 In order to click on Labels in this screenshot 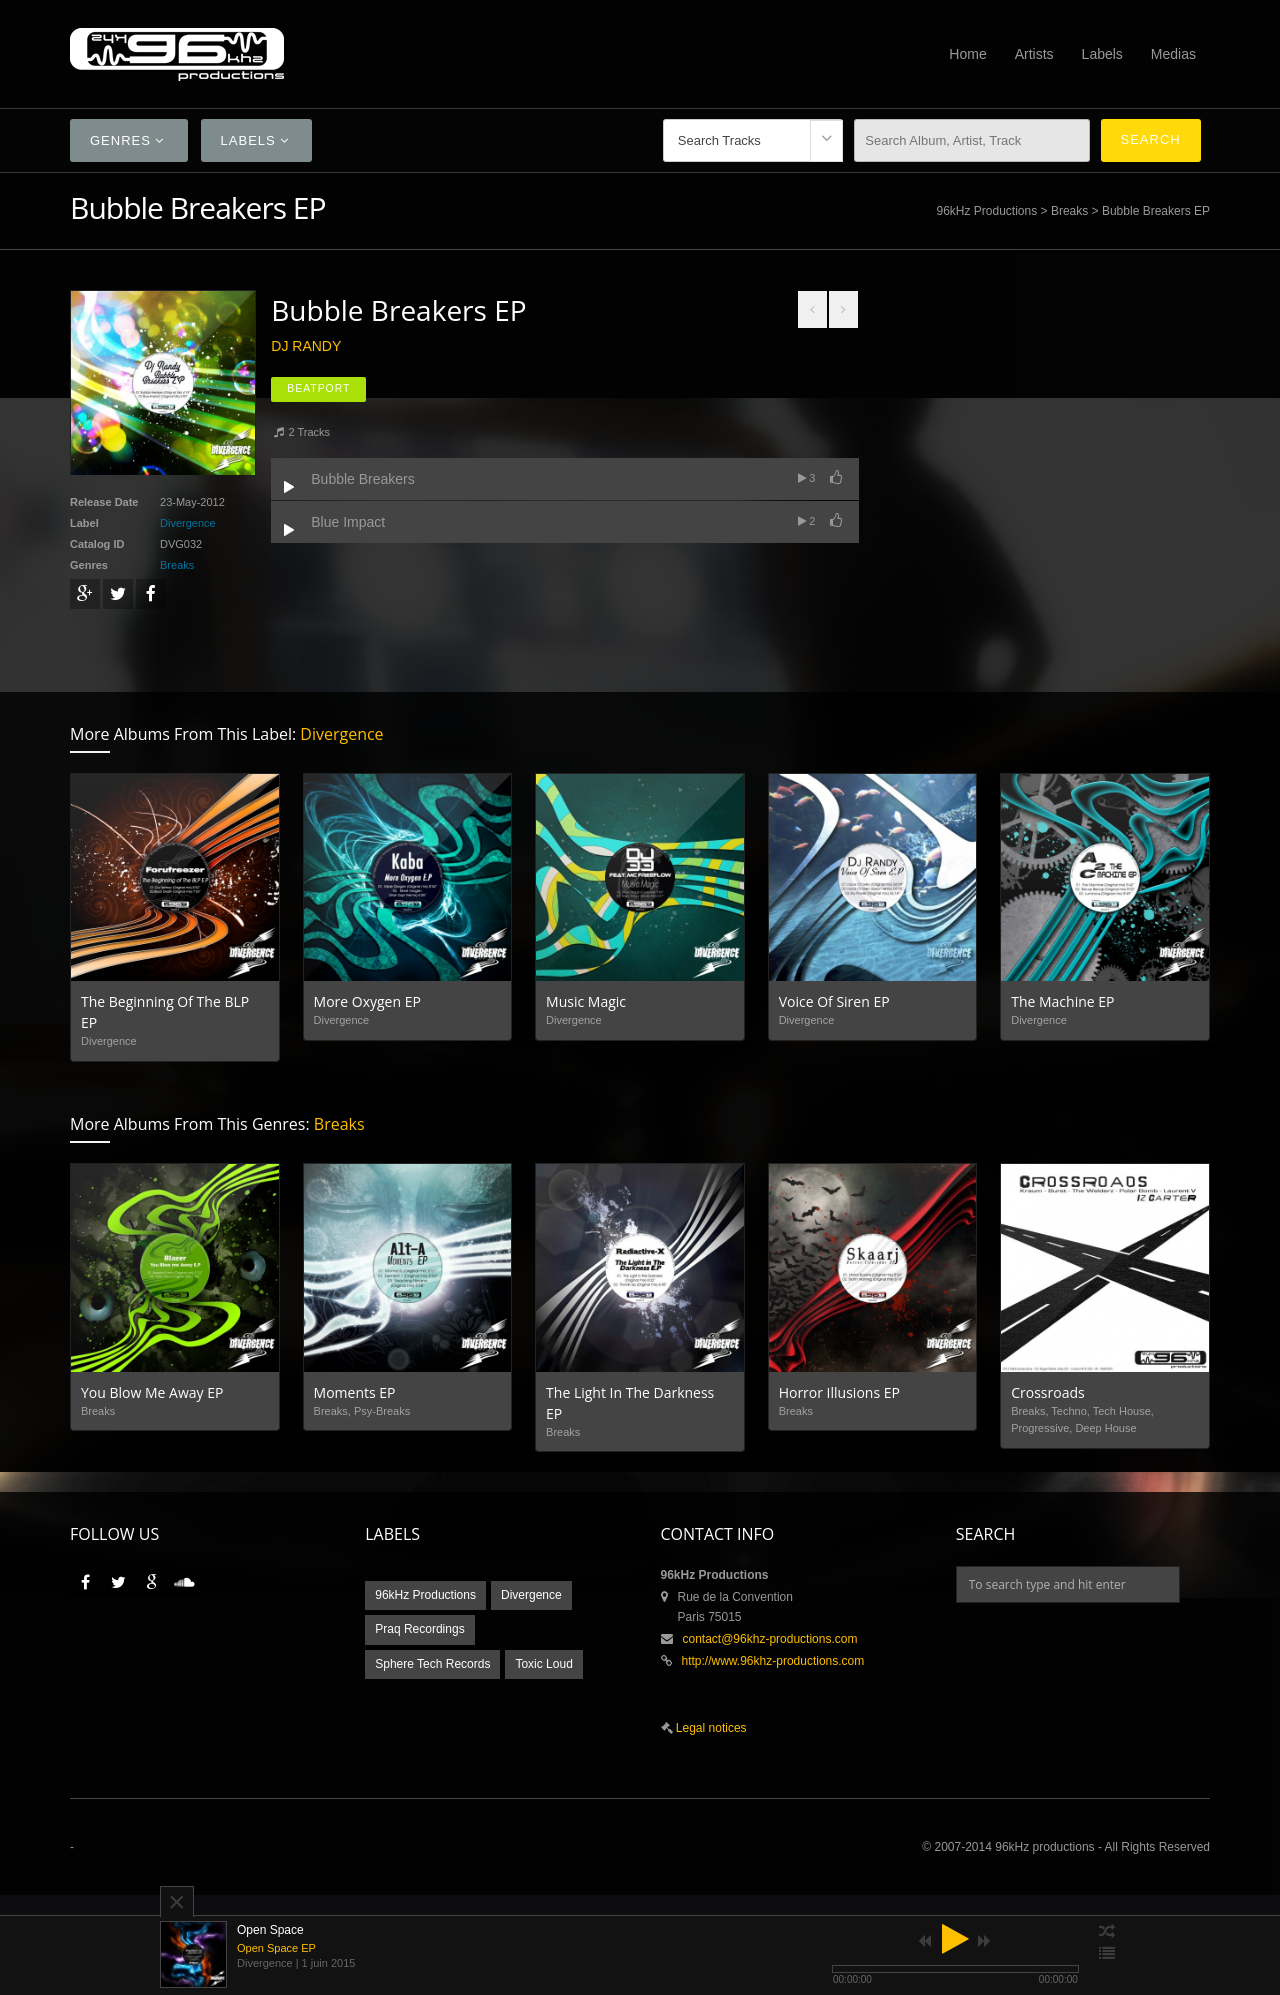, I will do `click(1102, 54)`.